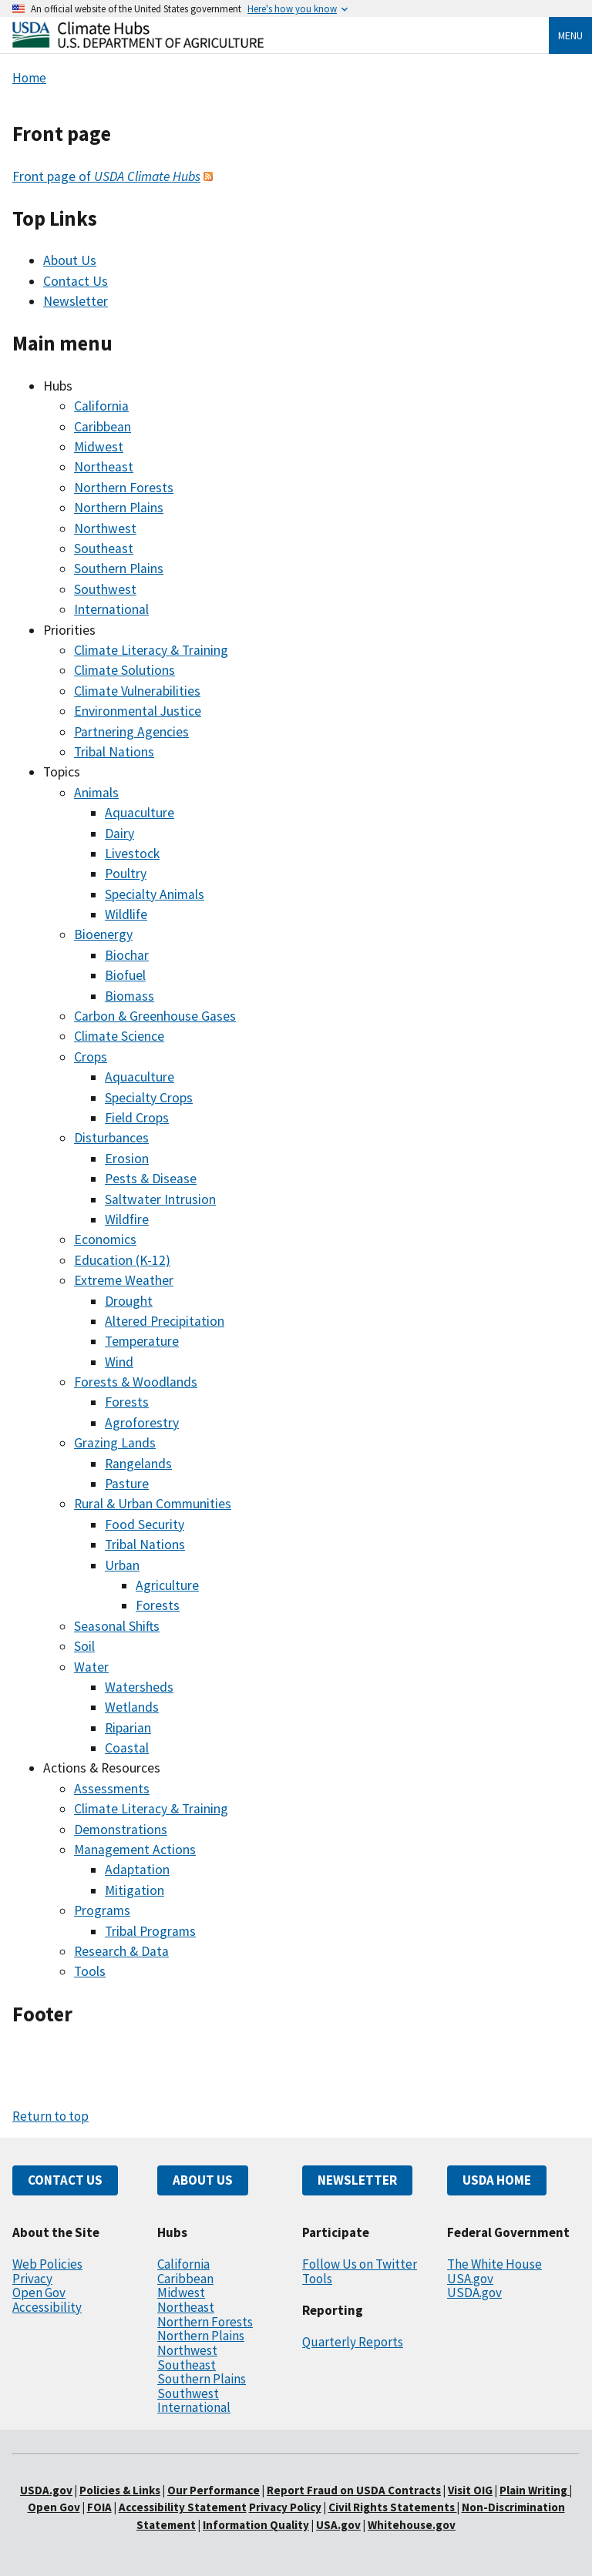 This screenshot has width=592, height=2576. What do you see at coordinates (151, 1178) in the screenshot?
I see `Pests & Disease` at bounding box center [151, 1178].